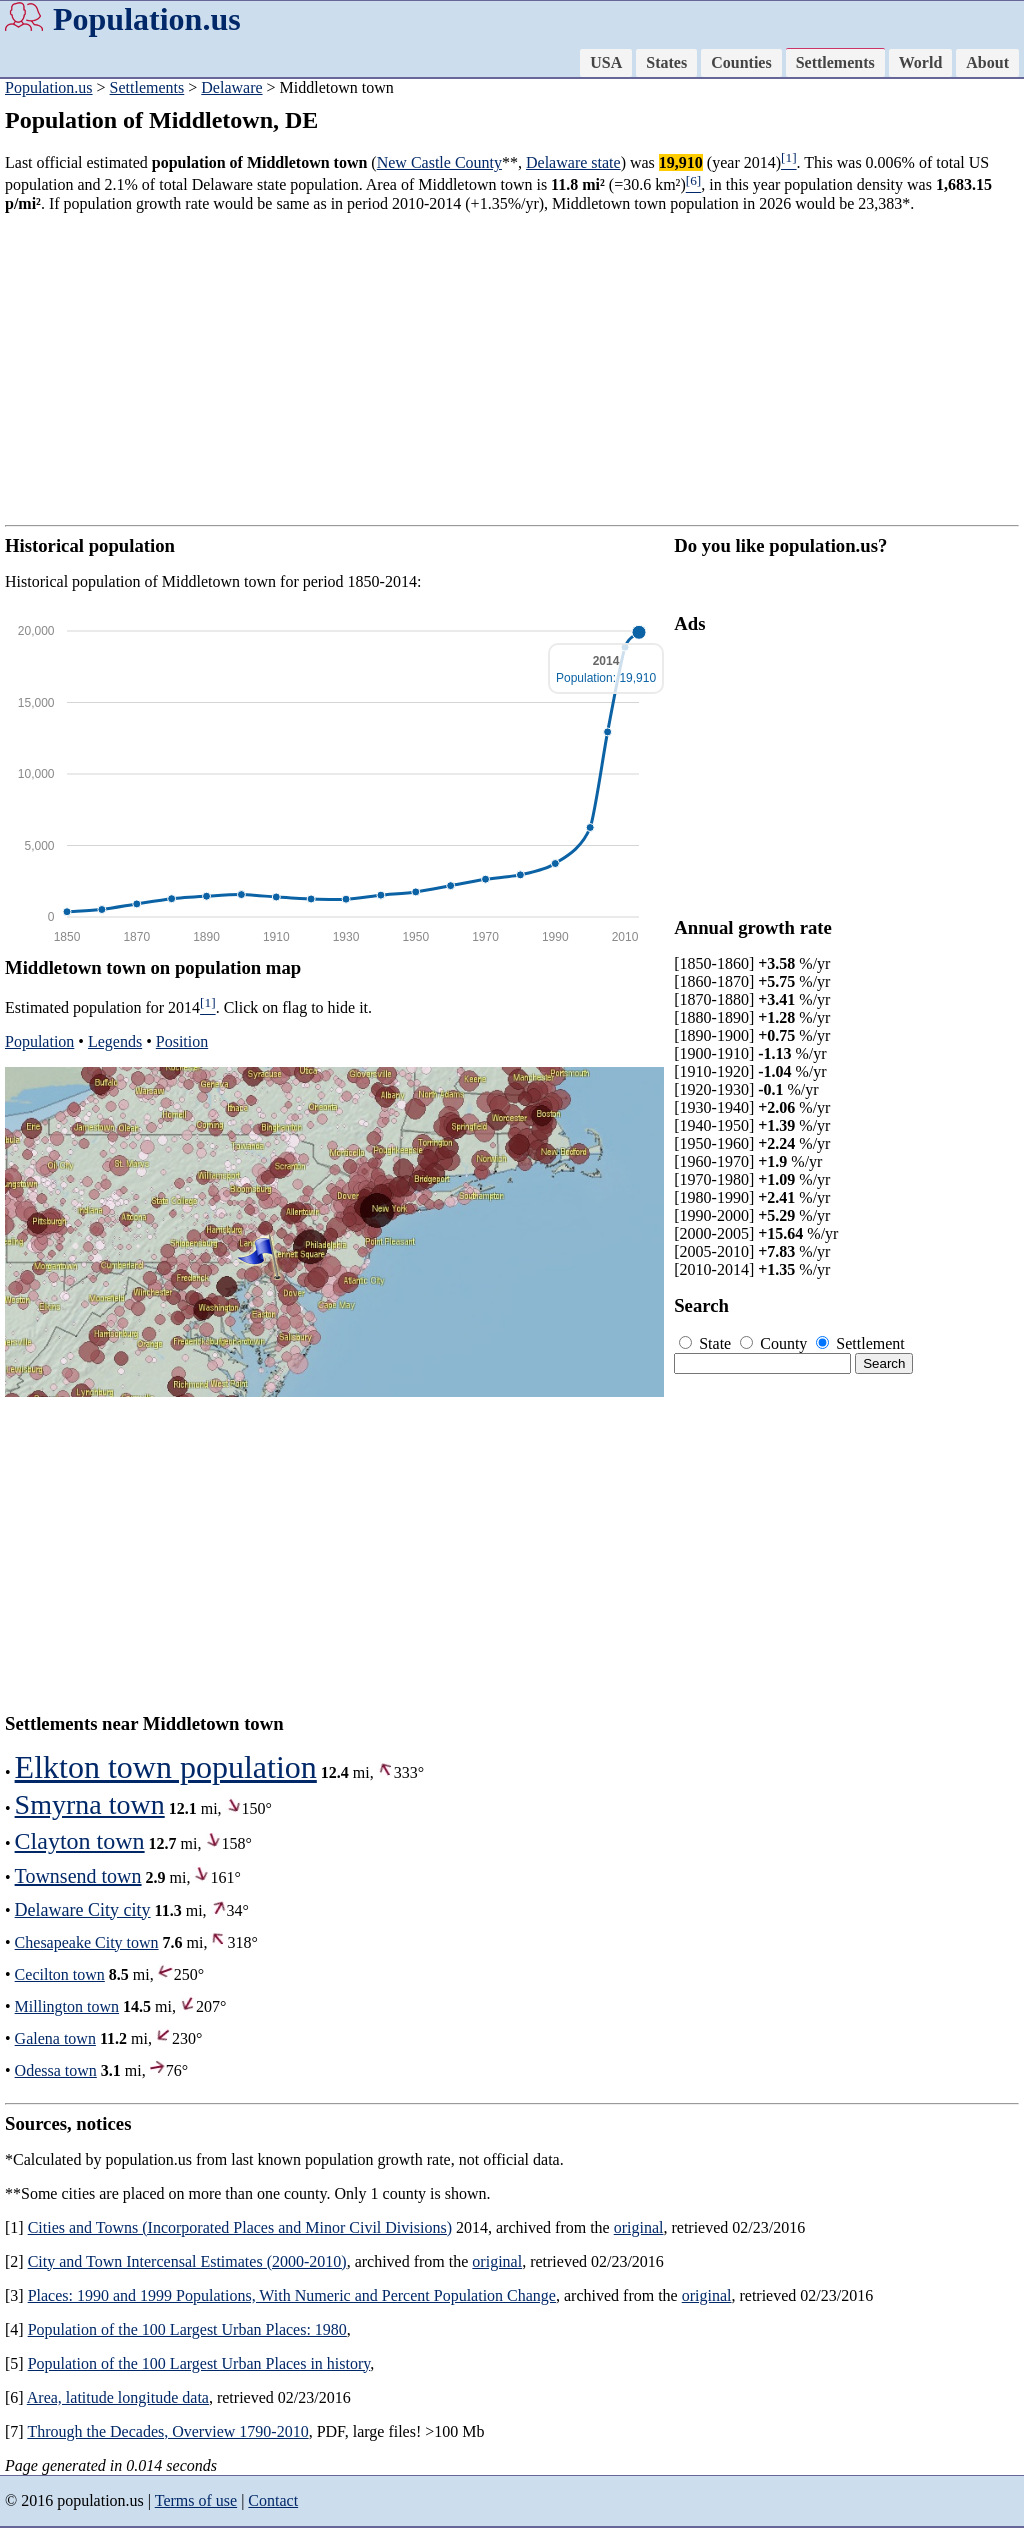  Describe the element at coordinates (573, 162) in the screenshot. I see `Delaware state` at that location.